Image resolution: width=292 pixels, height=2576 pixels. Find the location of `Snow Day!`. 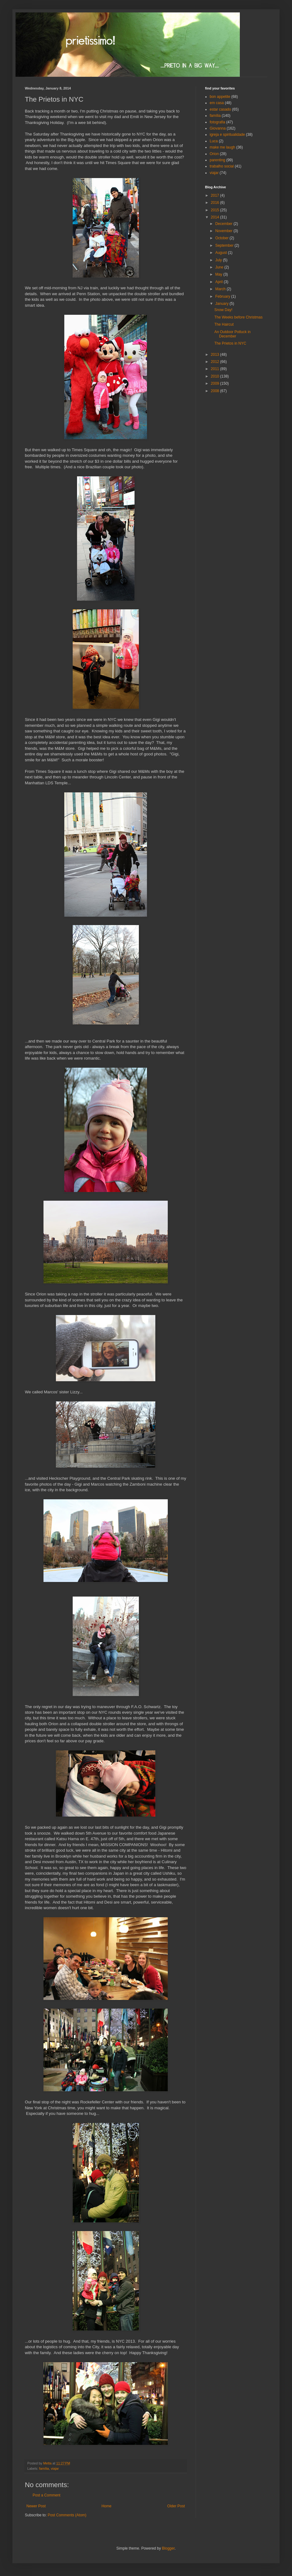

Snow Day! is located at coordinates (223, 310).